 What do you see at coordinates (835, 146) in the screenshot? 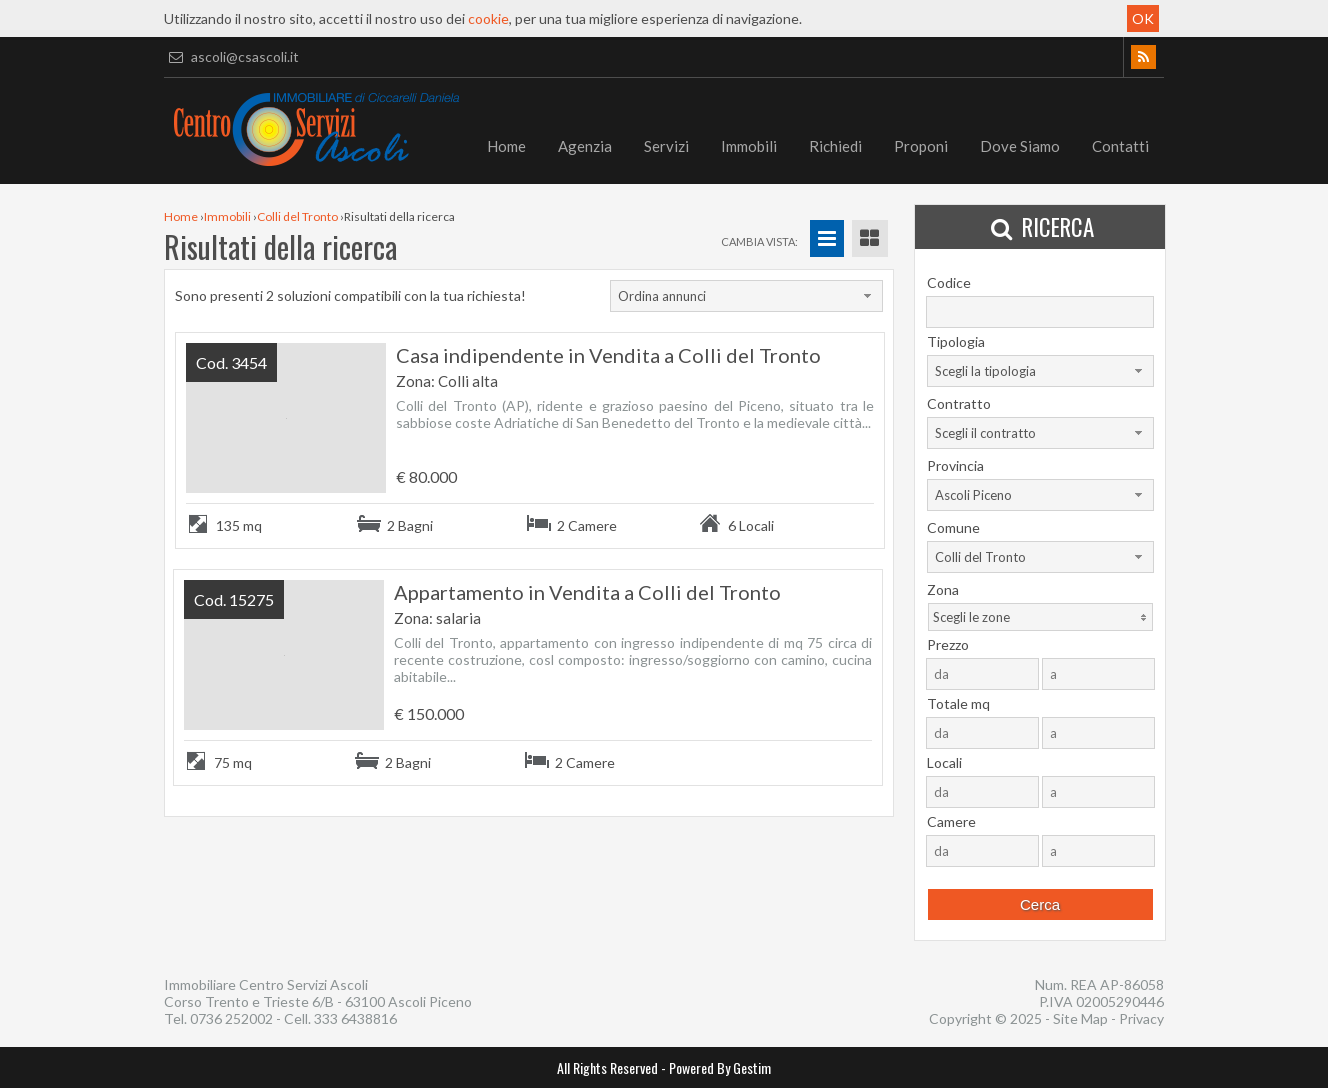
I see `Richiedi` at bounding box center [835, 146].